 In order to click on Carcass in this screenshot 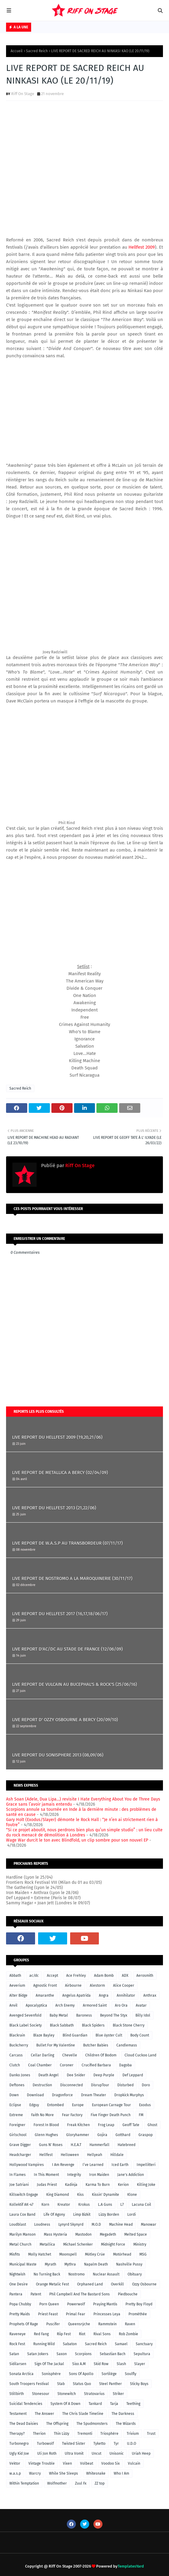, I will do `click(16, 2055)`.